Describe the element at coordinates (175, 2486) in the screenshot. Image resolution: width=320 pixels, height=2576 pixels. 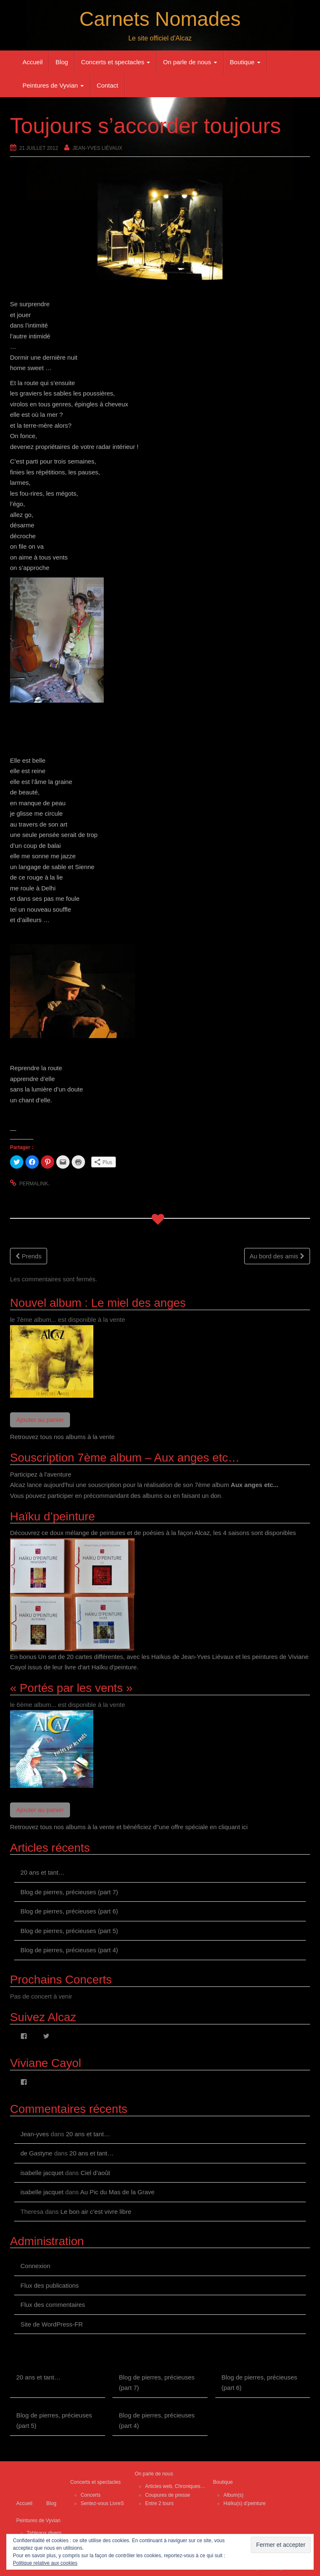
I see `Articles web, Chroniques…` at that location.